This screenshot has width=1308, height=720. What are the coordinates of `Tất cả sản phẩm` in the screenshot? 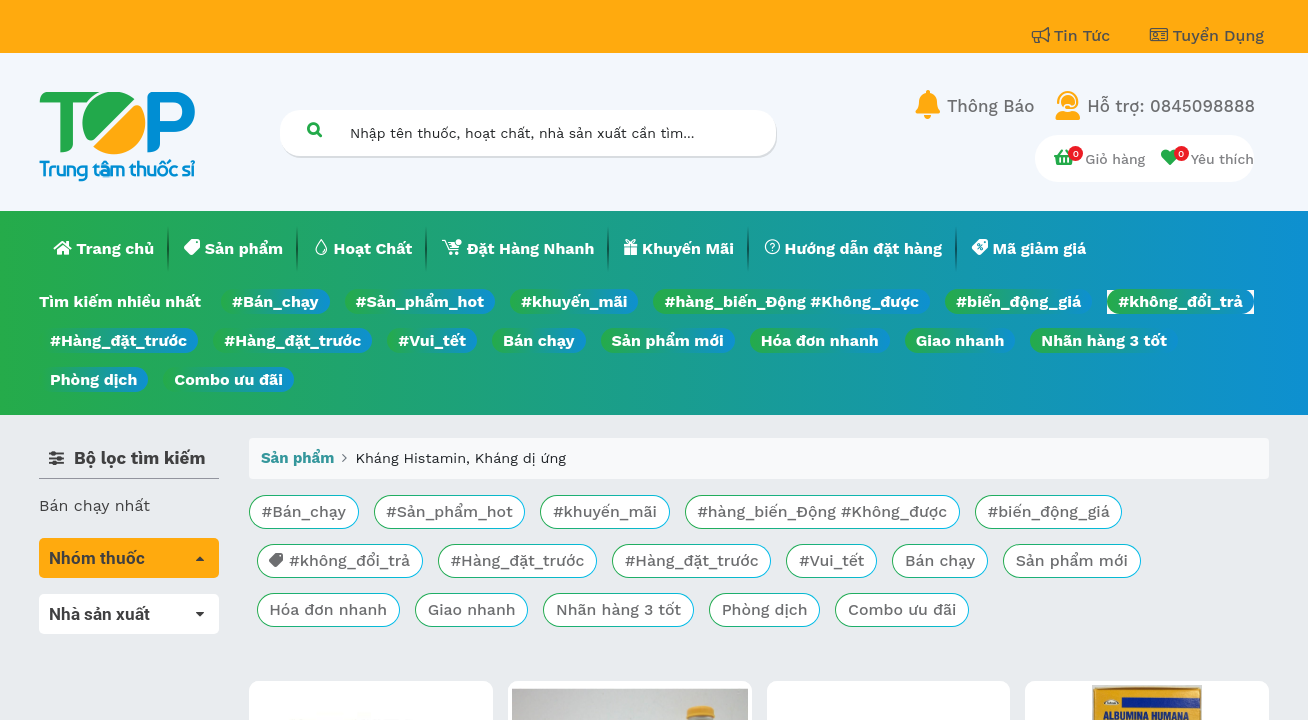 It's located at (103, 605).